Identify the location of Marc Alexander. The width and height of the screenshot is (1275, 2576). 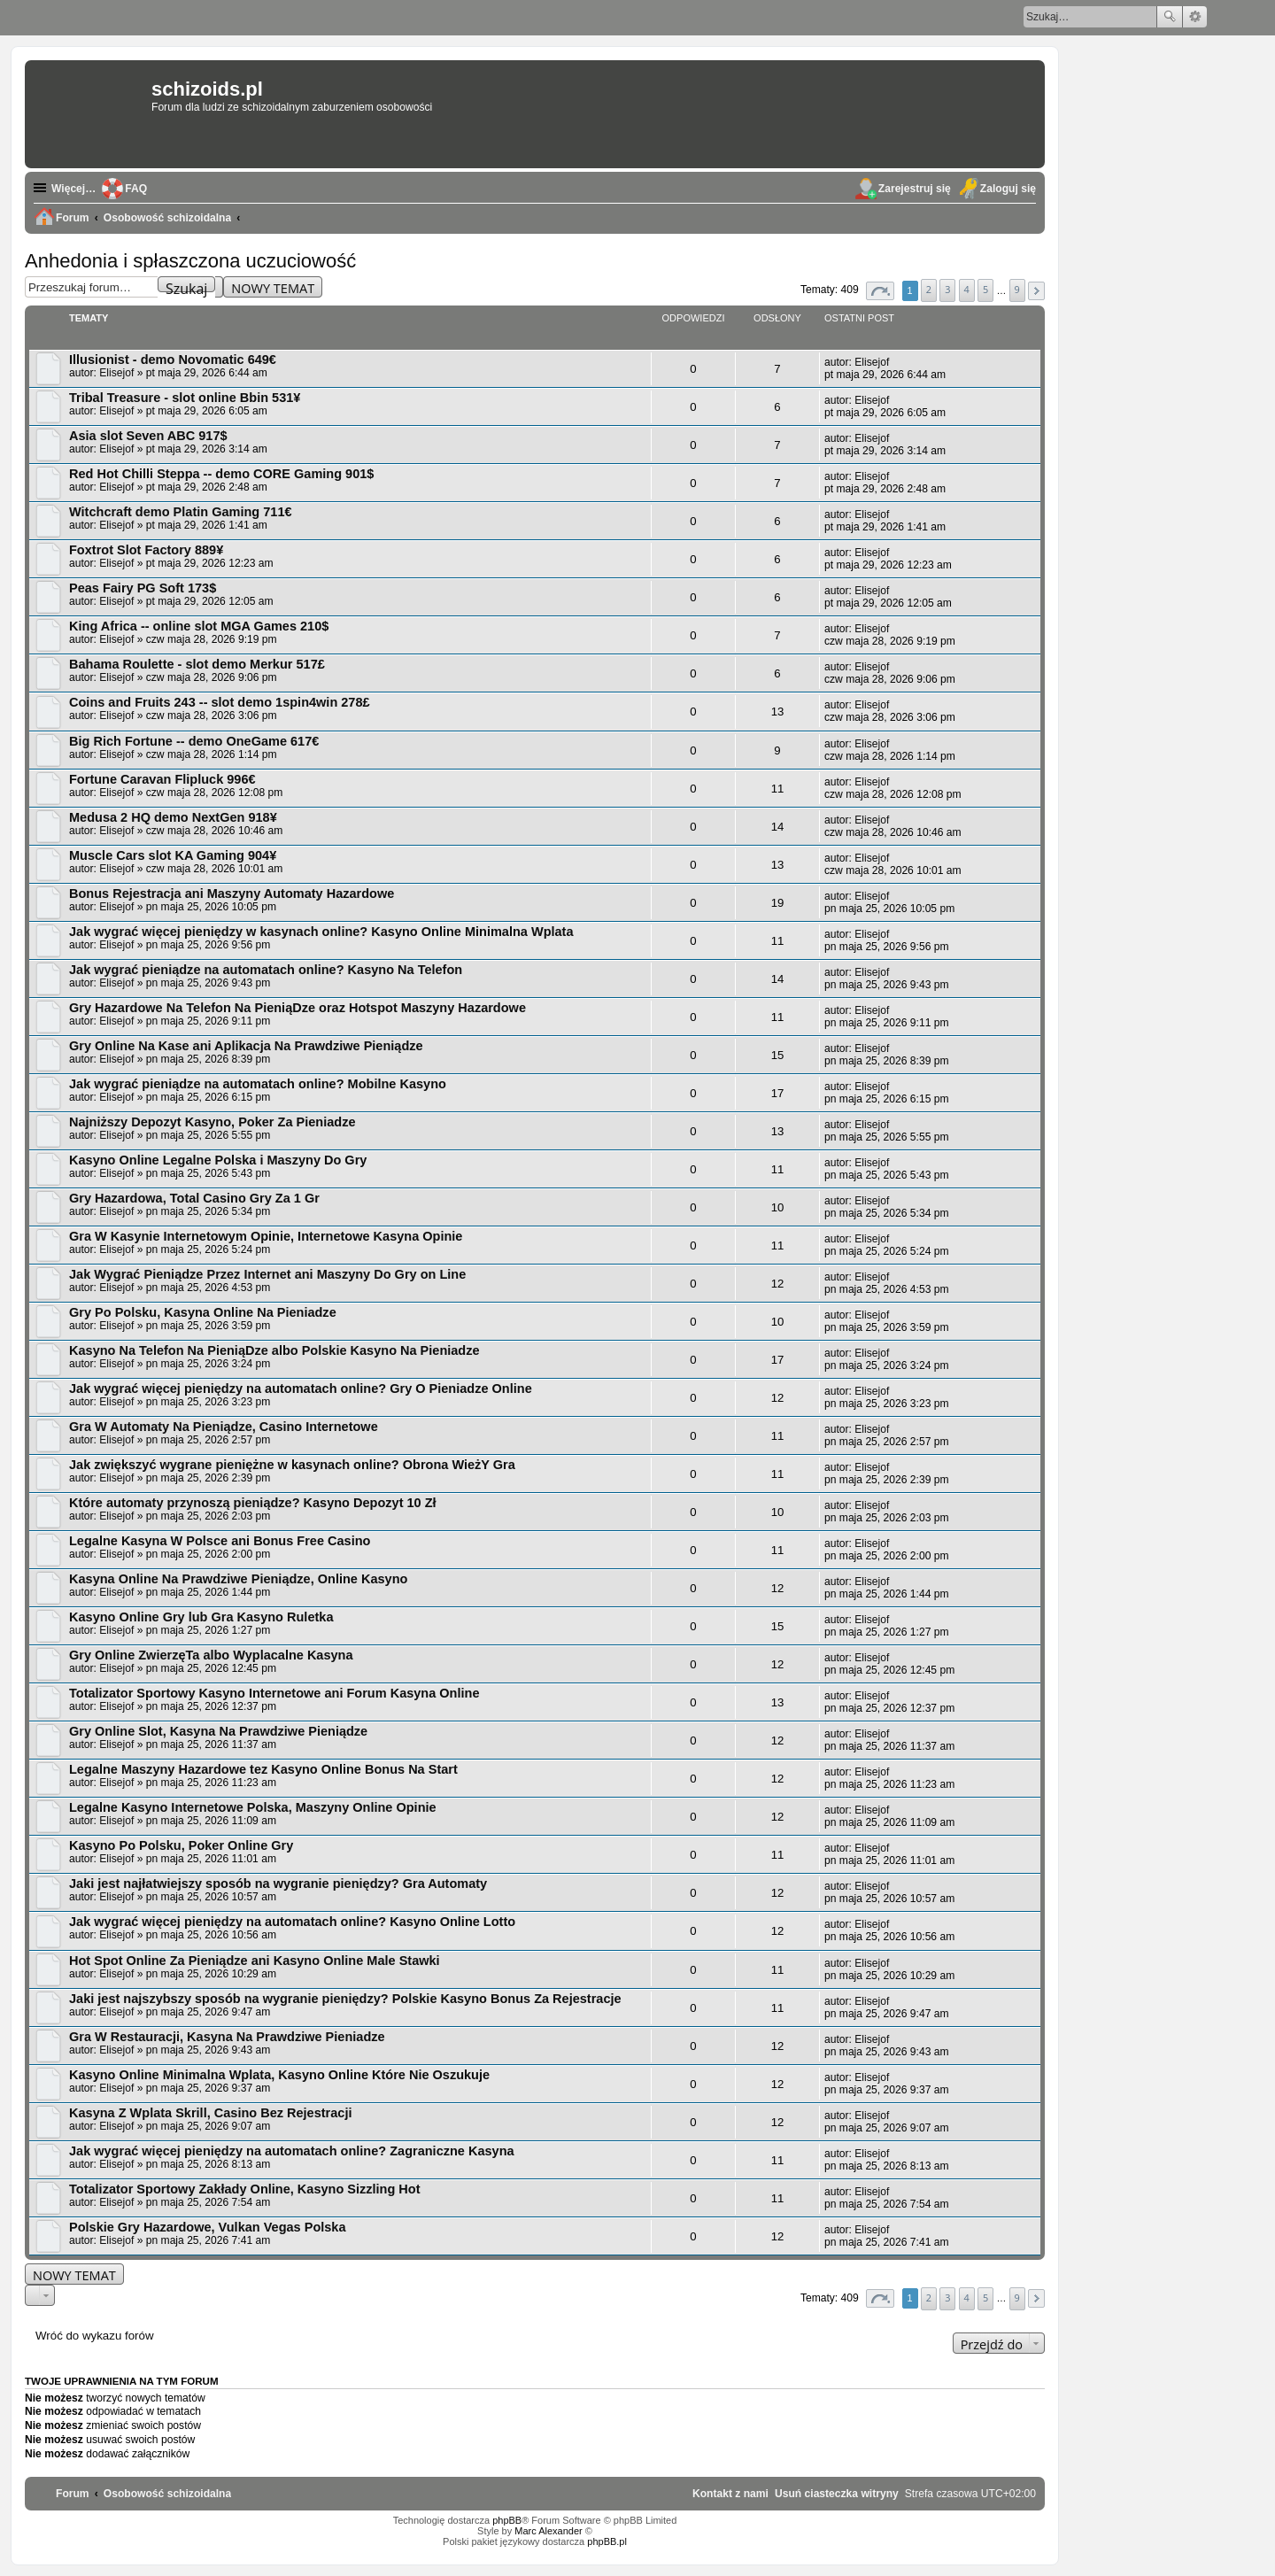
(548, 2531).